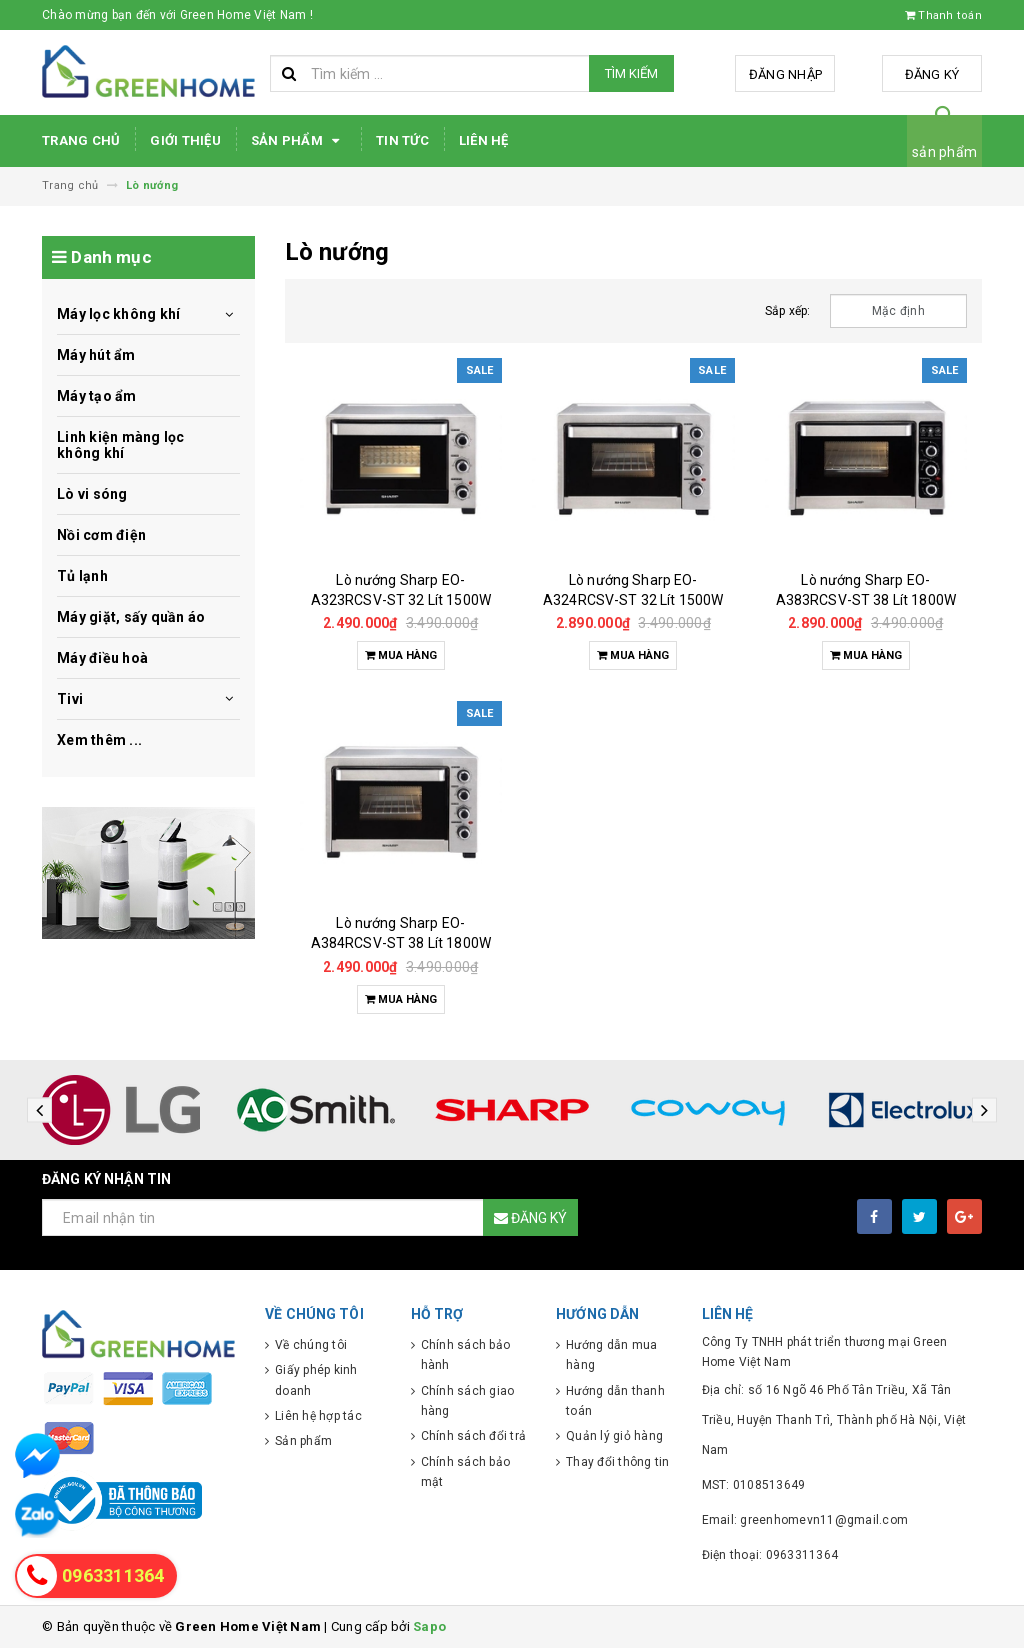 The width and height of the screenshot is (1024, 1648). What do you see at coordinates (770, 1555) in the screenshot?
I see `Điện thoại: 0963311364` at bounding box center [770, 1555].